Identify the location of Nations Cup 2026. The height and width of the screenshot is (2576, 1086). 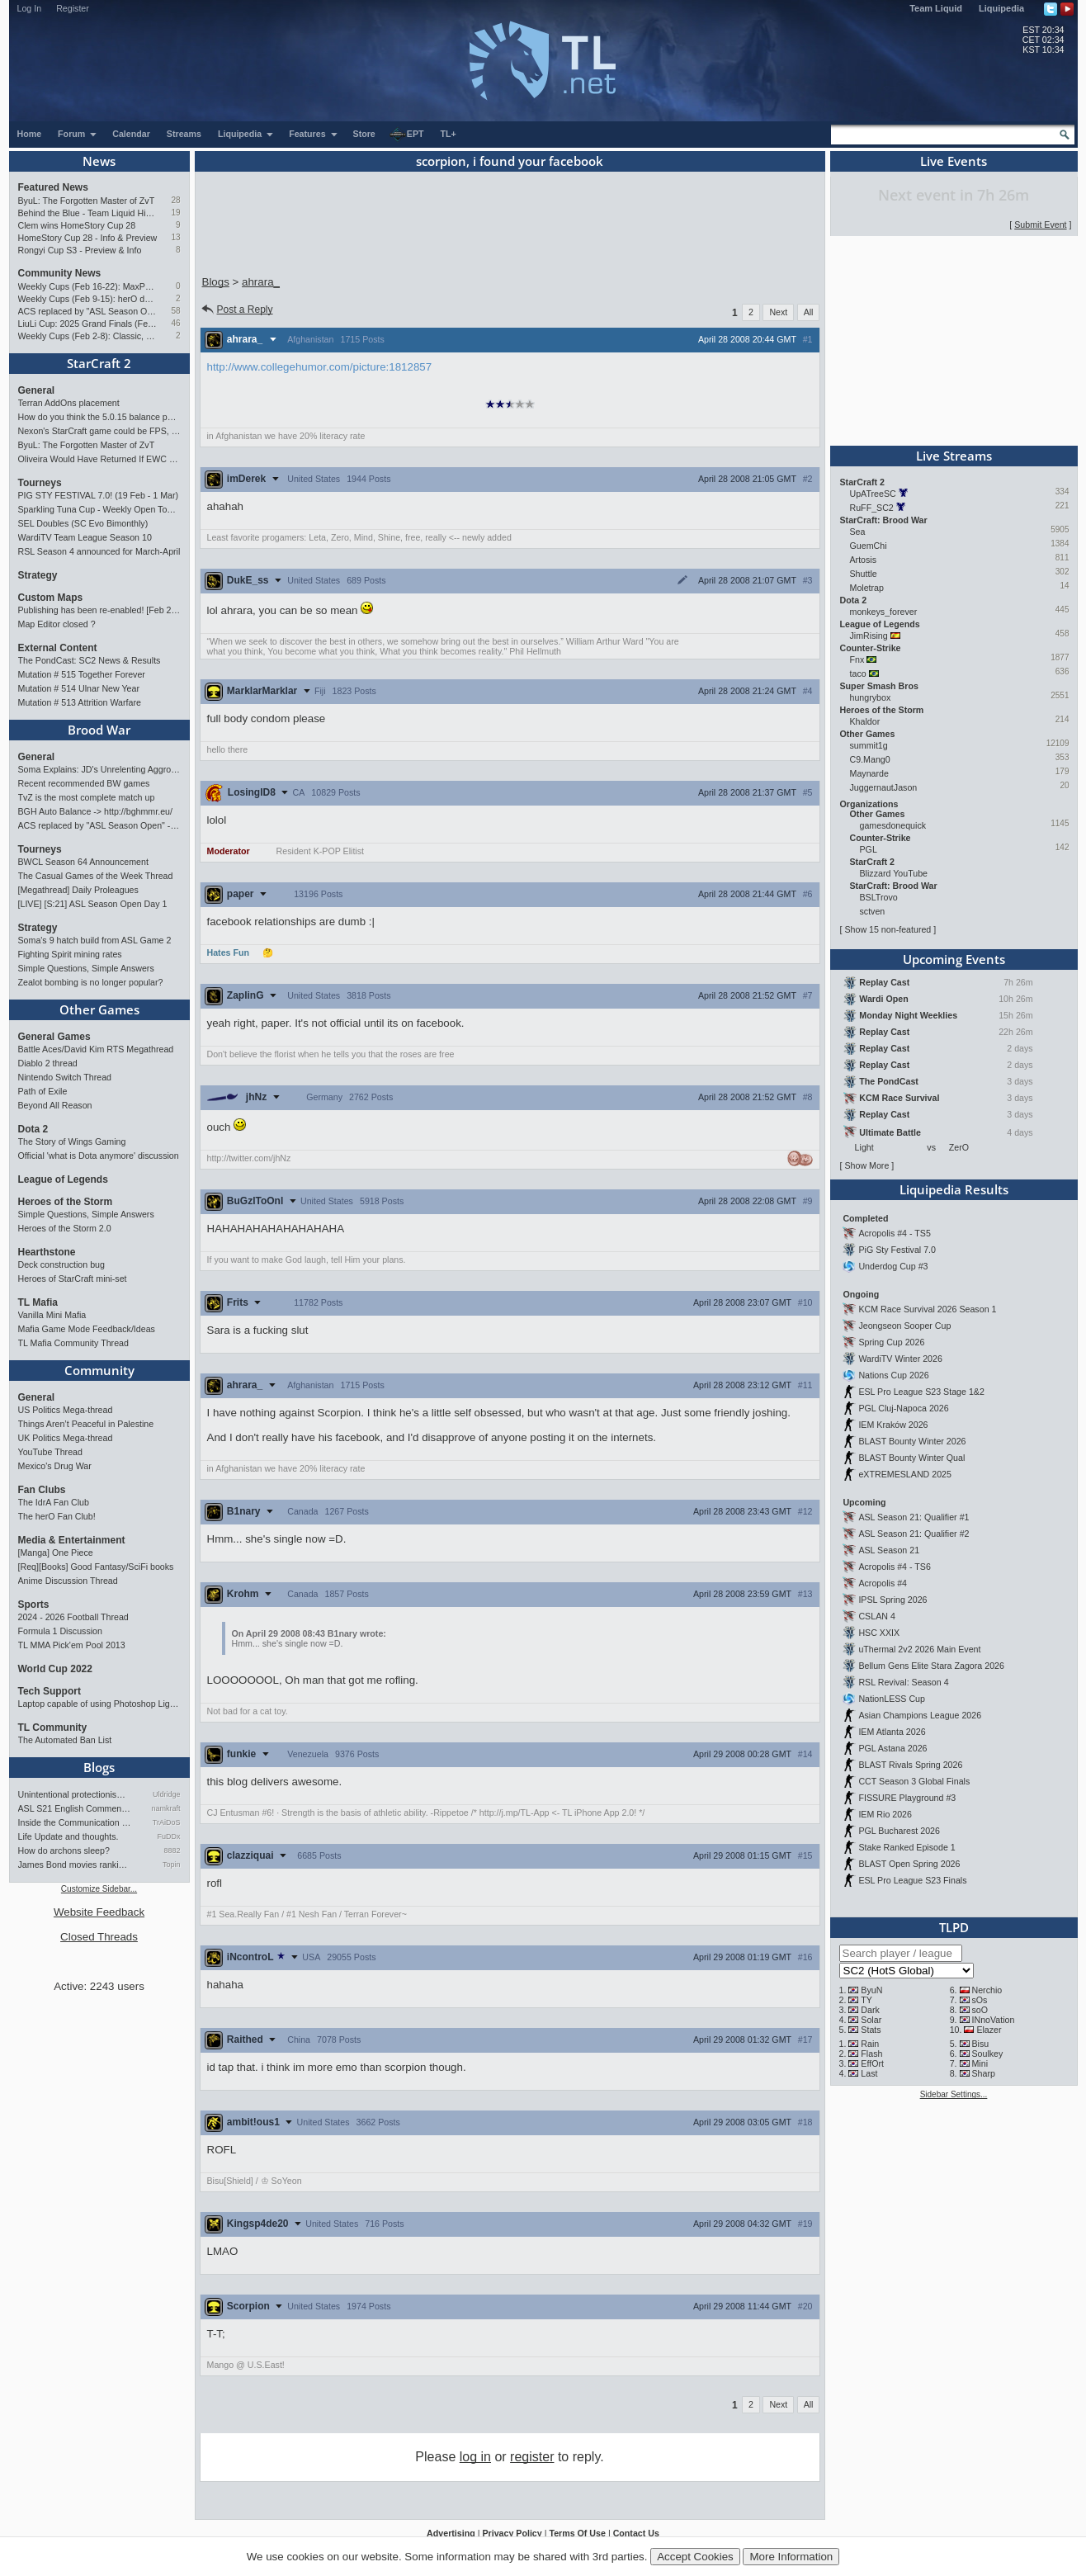
(893, 1375).